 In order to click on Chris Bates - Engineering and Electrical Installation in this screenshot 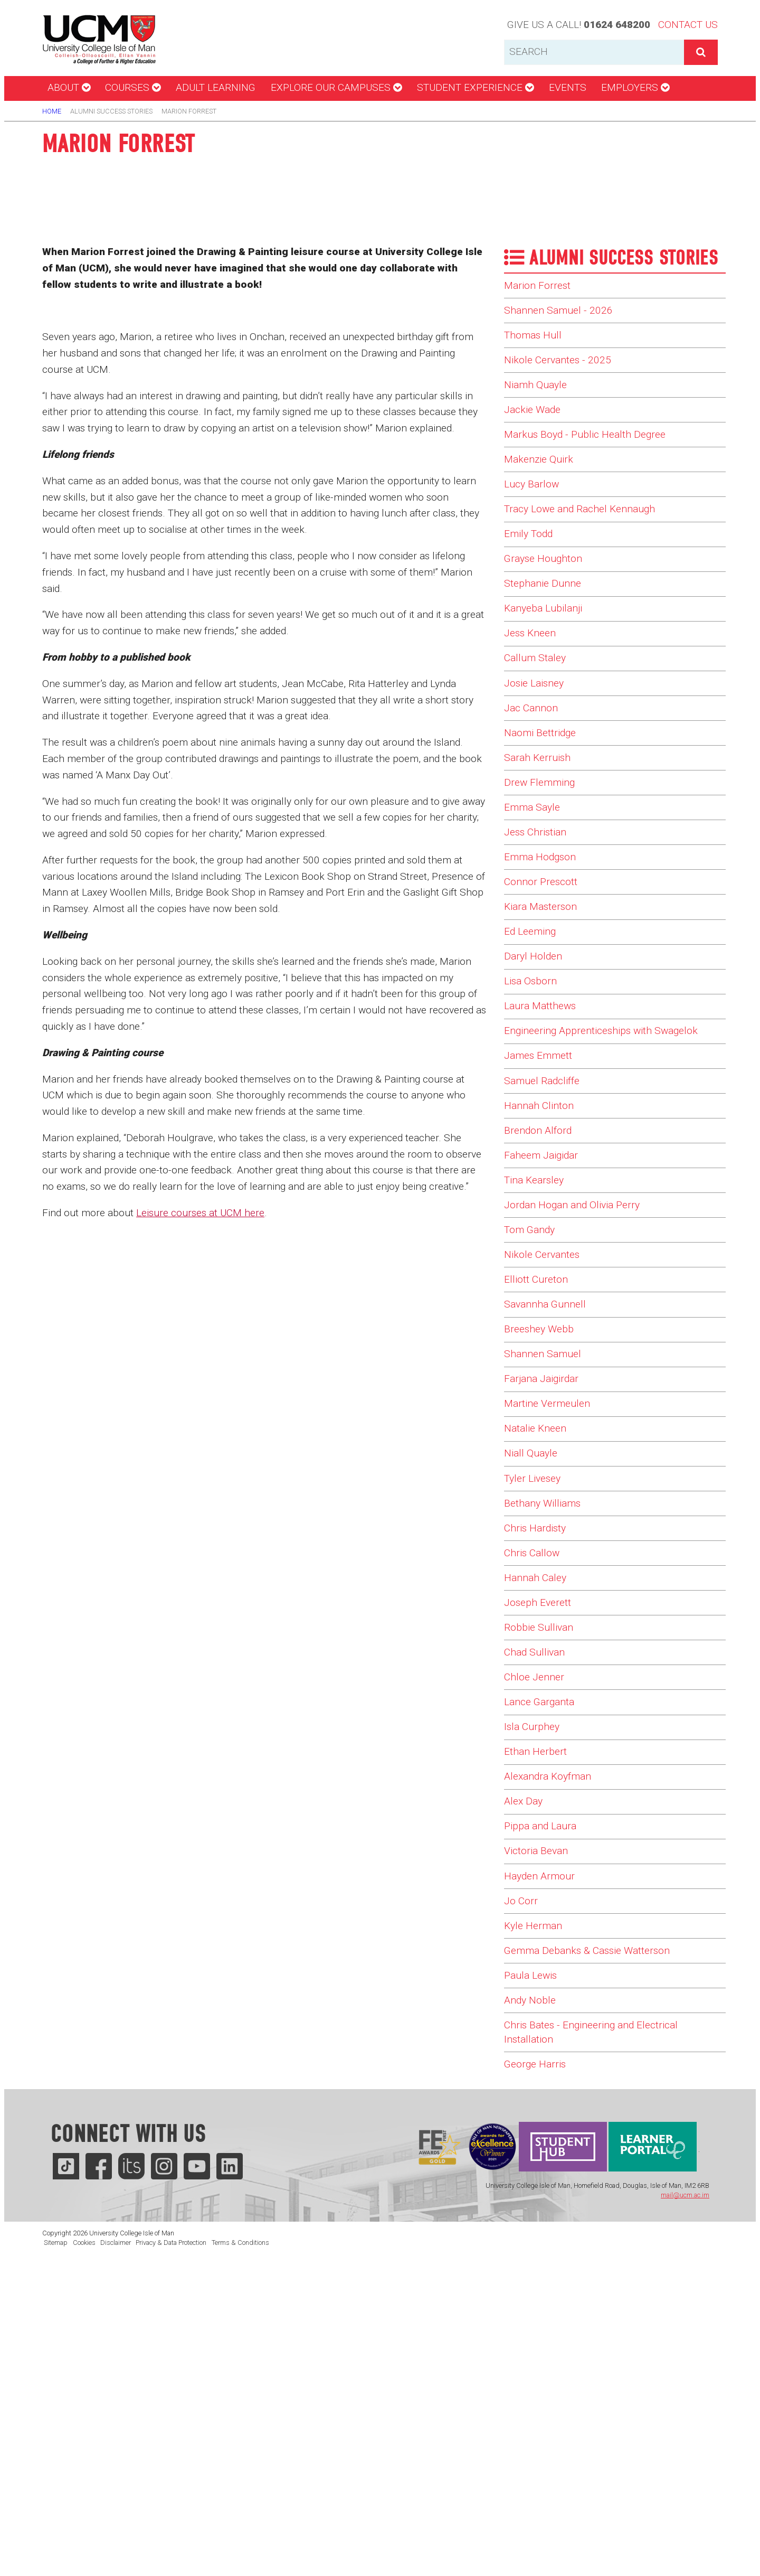, I will do `click(604, 2335)`.